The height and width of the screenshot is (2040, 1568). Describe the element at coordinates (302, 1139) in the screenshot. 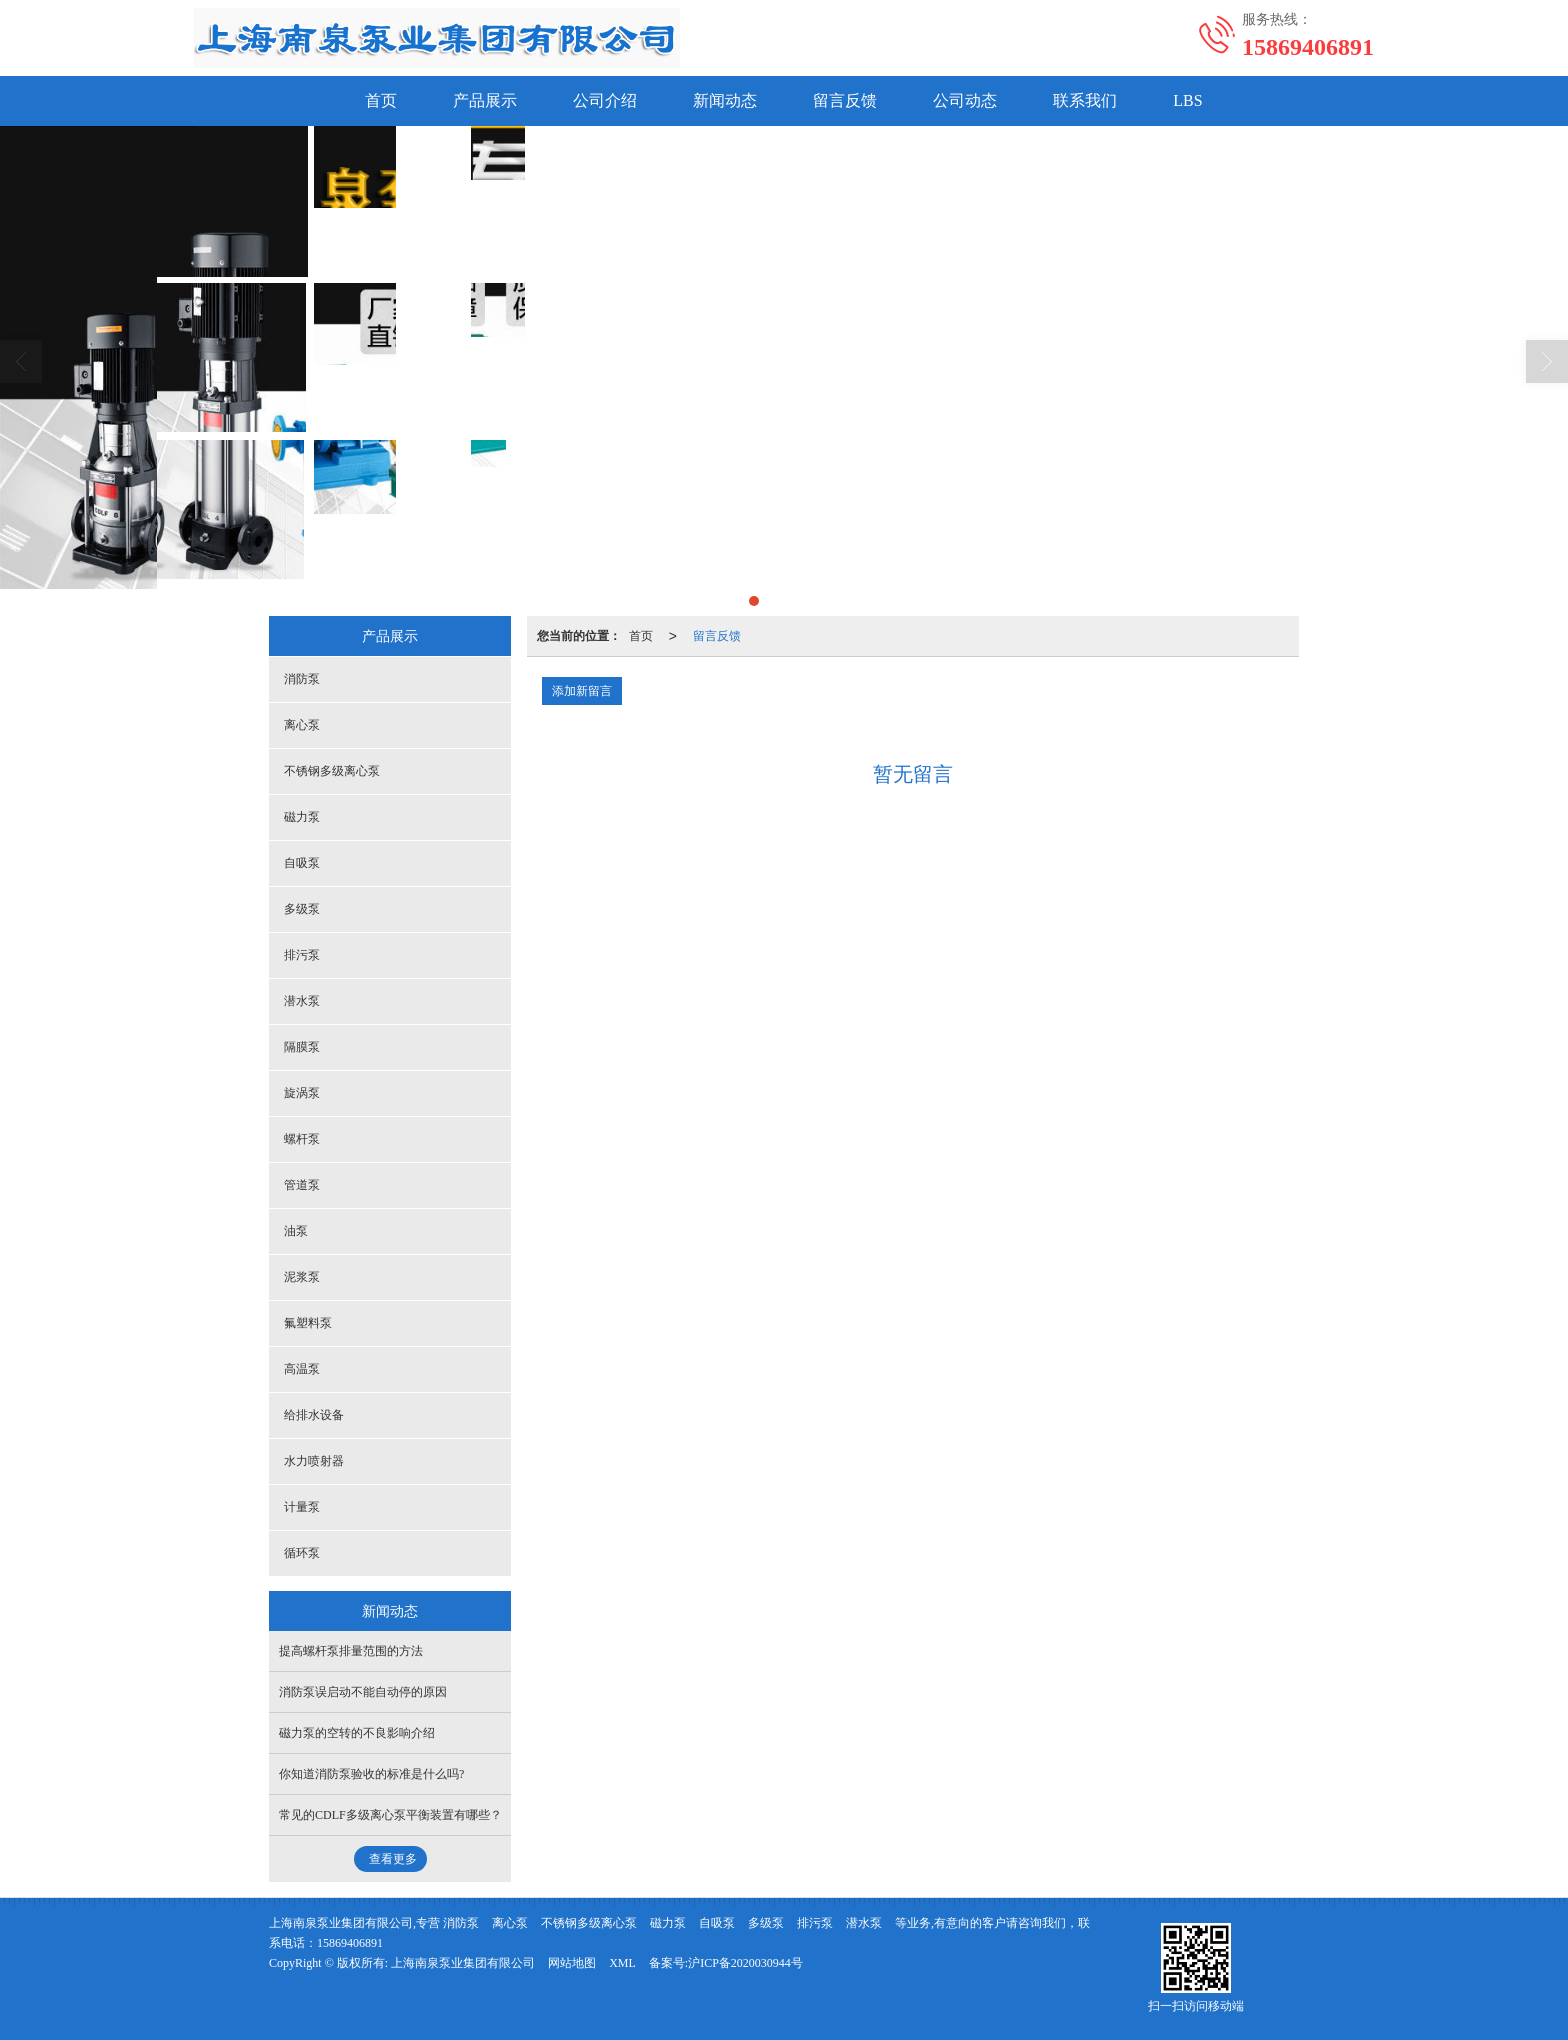

I see `螺杆泵` at that location.